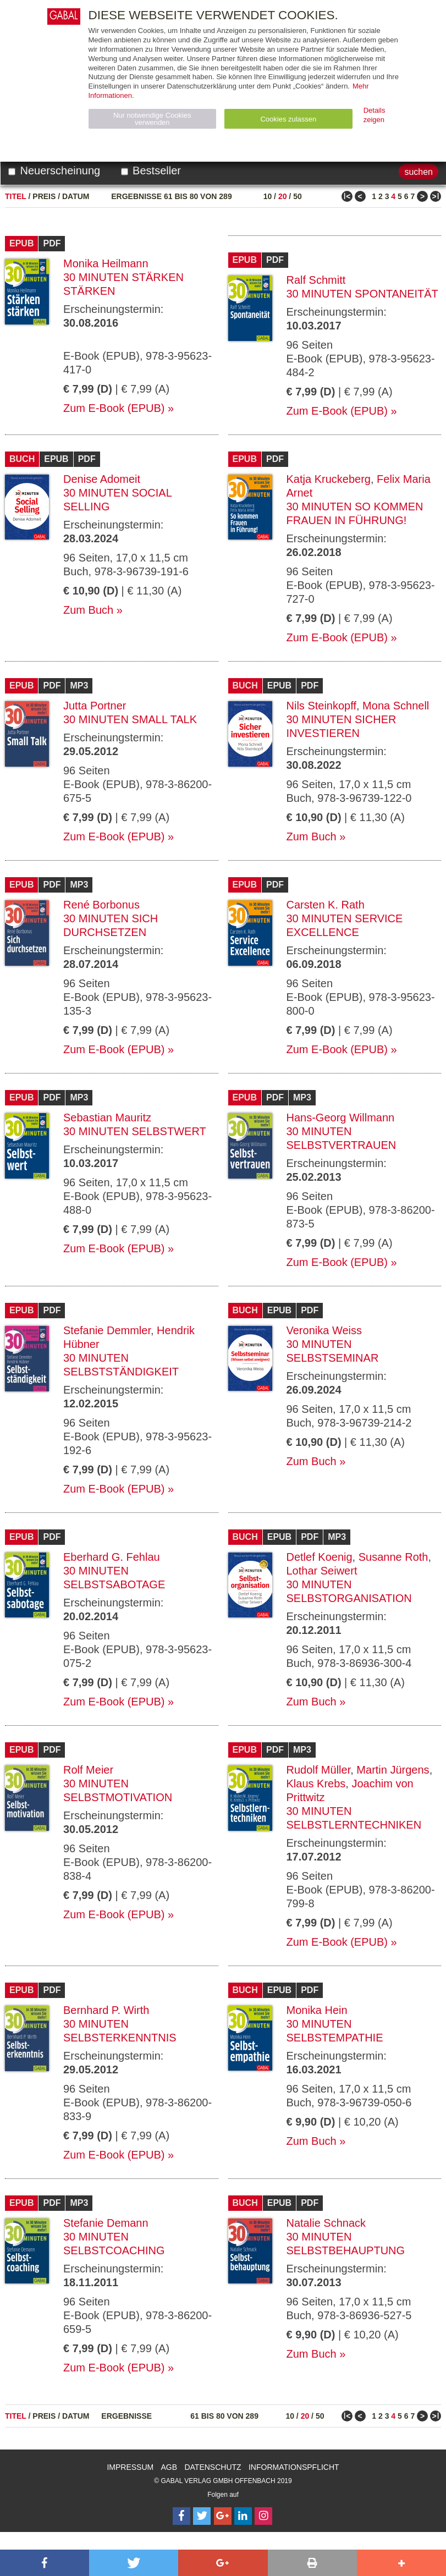 The height and width of the screenshot is (2576, 446). Describe the element at coordinates (106, 2010) in the screenshot. I see `Bernhard P. Wirth` at that location.